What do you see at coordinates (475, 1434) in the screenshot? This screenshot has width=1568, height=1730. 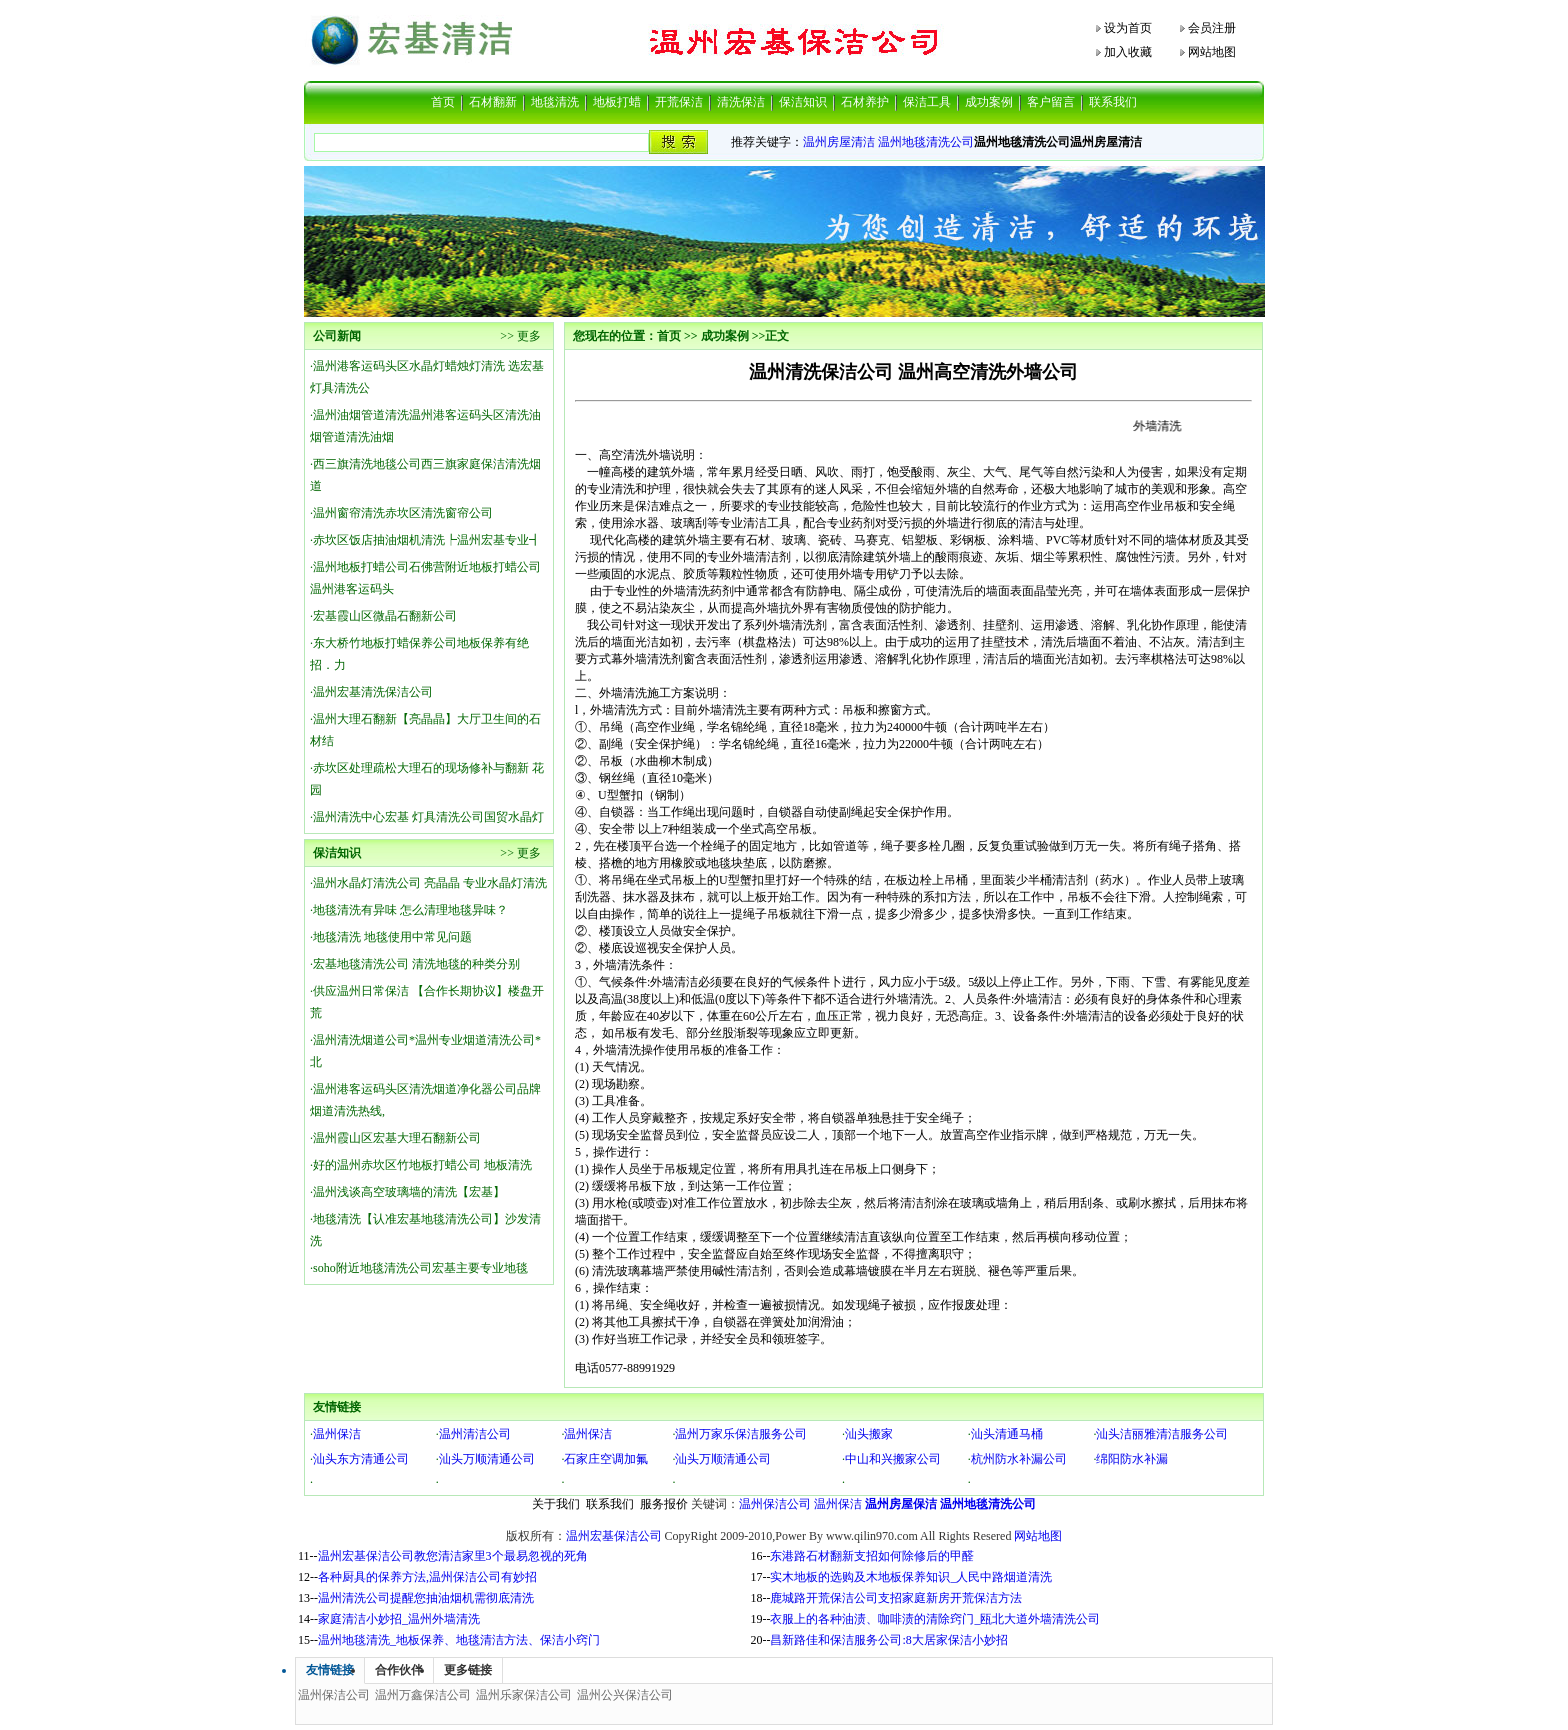 I see `温州清洁公司` at bounding box center [475, 1434].